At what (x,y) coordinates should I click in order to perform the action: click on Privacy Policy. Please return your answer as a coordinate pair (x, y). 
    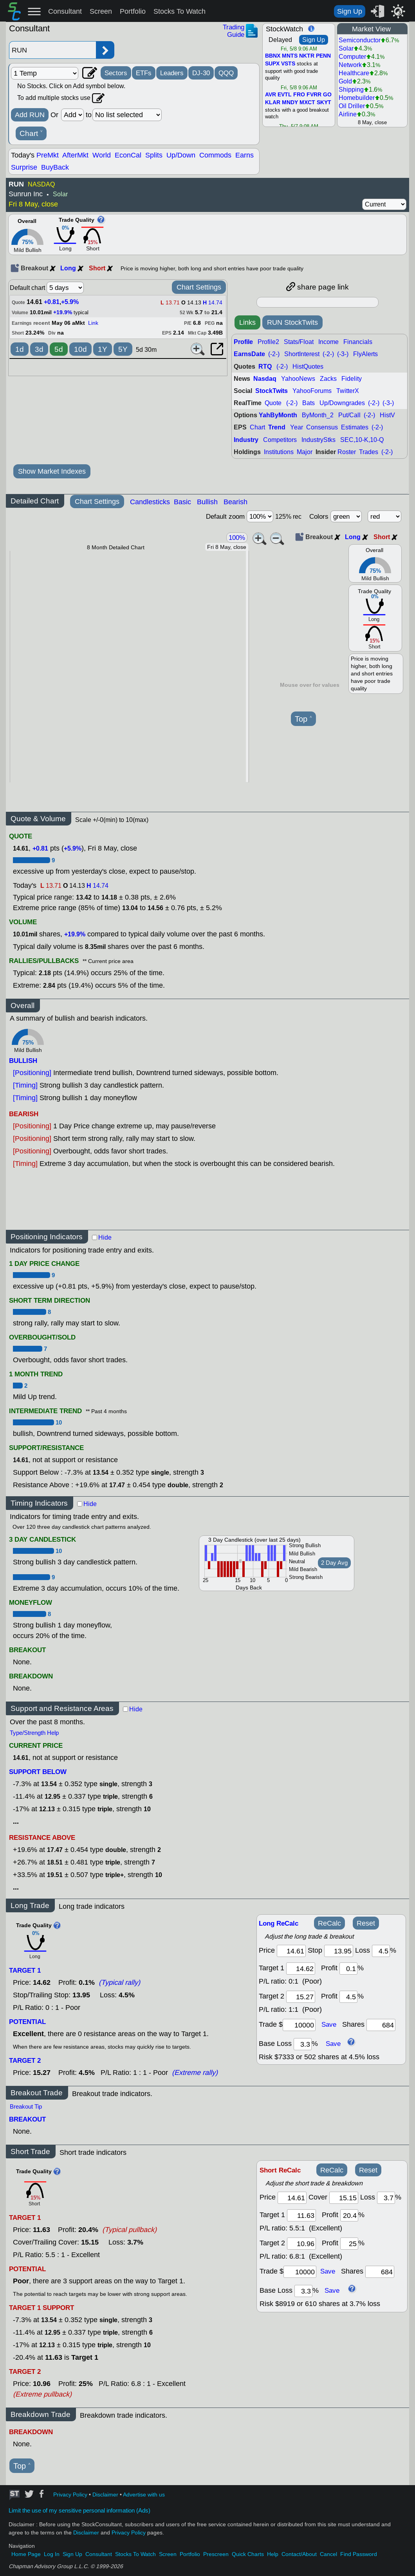
    Looking at the image, I should click on (70, 2494).